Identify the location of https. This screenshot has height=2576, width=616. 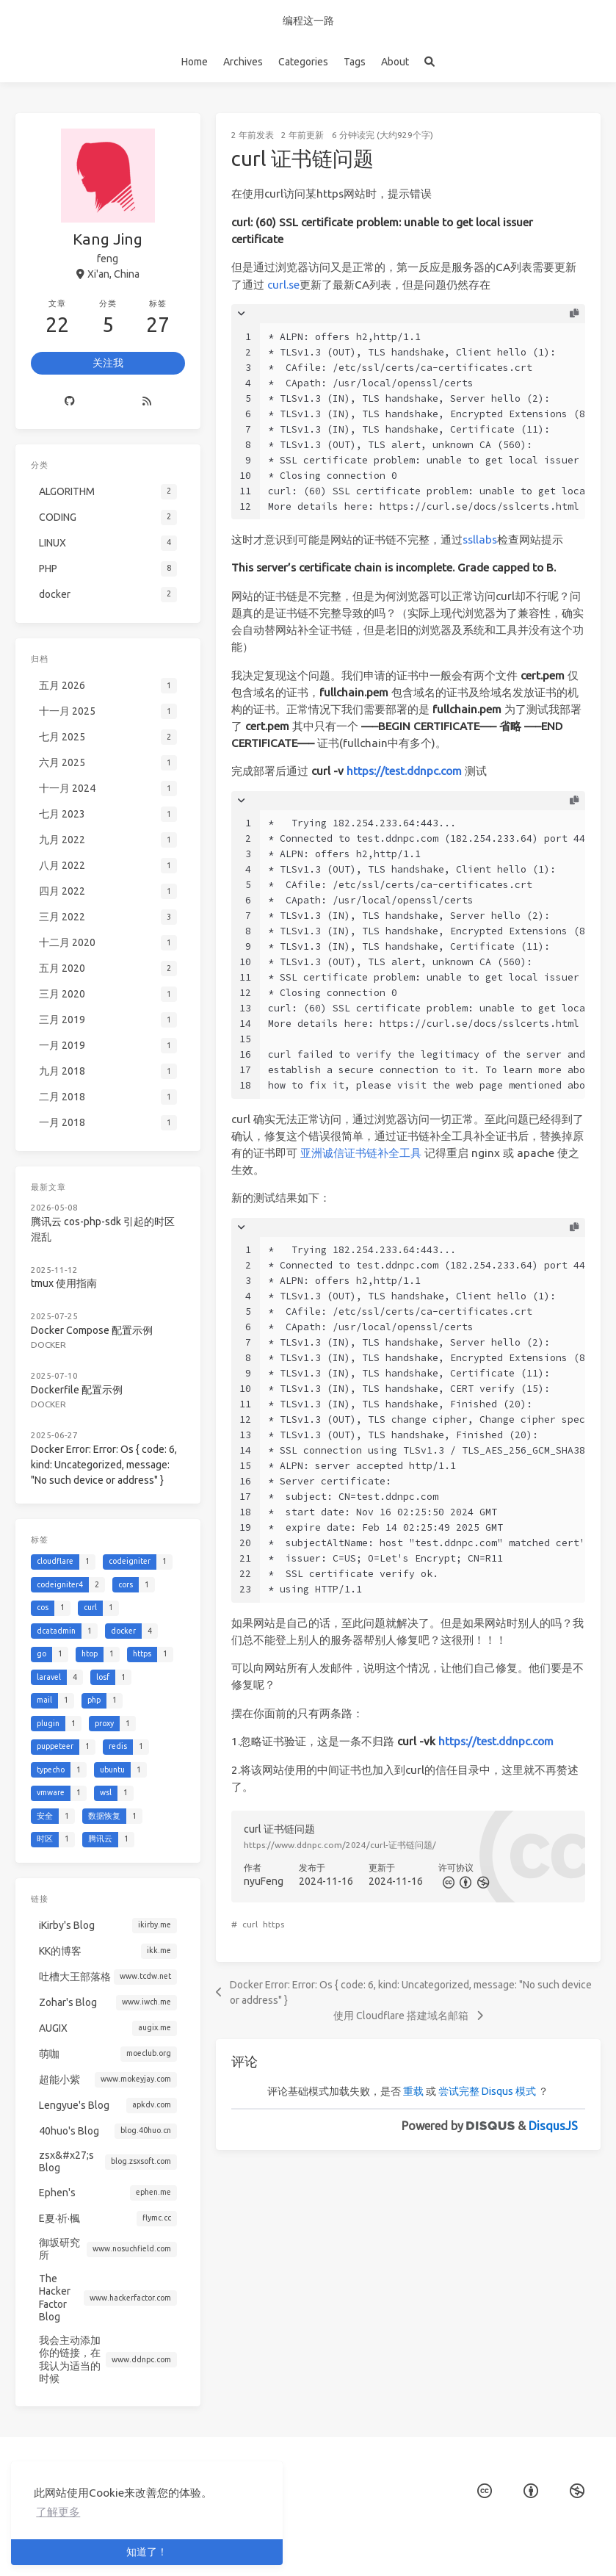
(273, 1924).